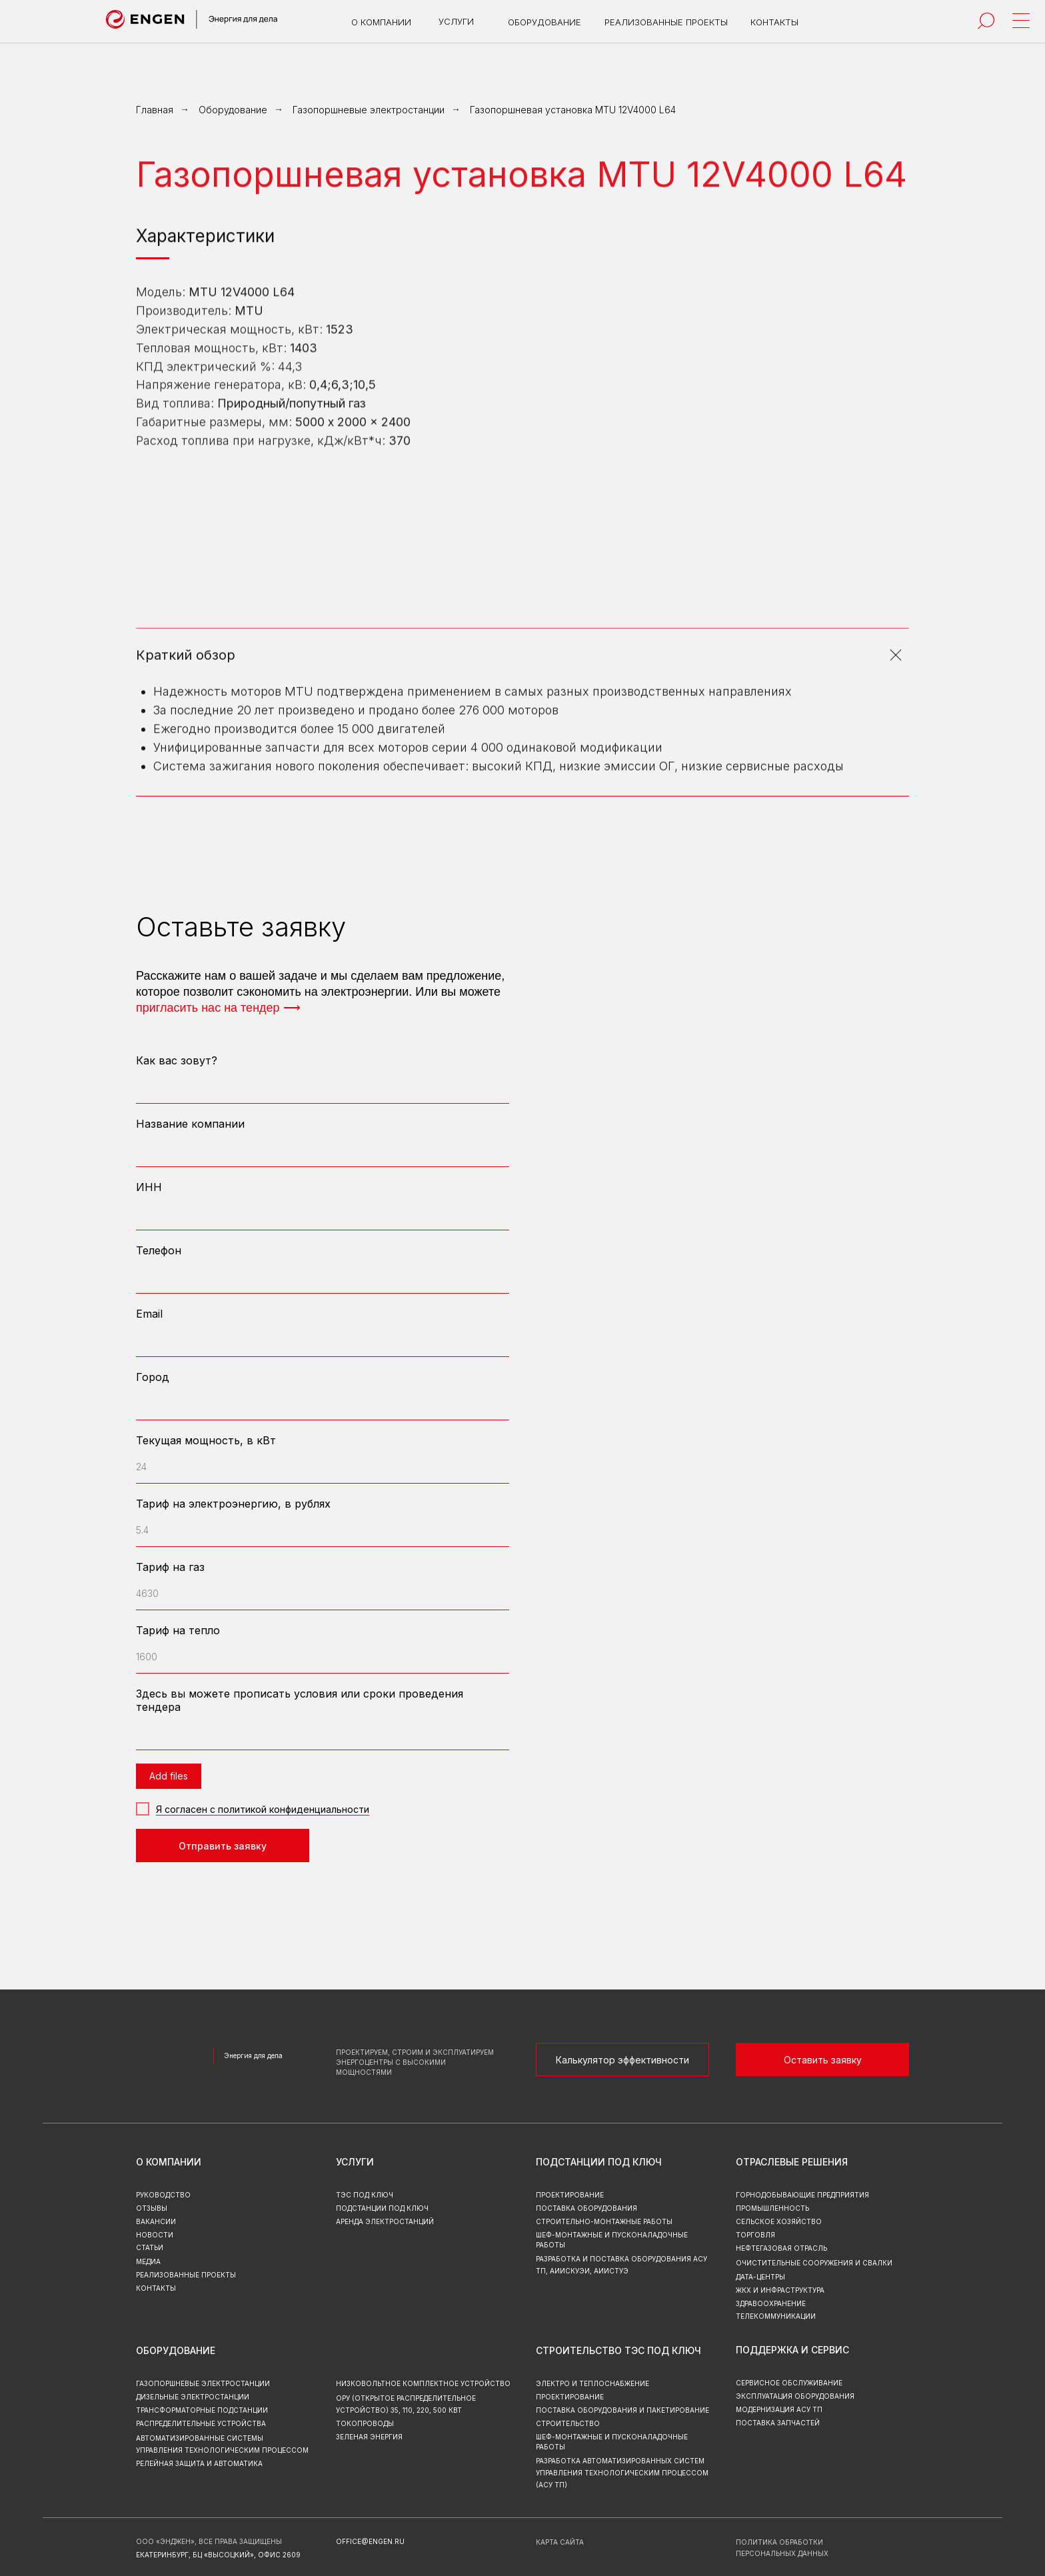 The image size is (1045, 2576). Describe the element at coordinates (149, 1313) in the screenshot. I see `Email` at that location.